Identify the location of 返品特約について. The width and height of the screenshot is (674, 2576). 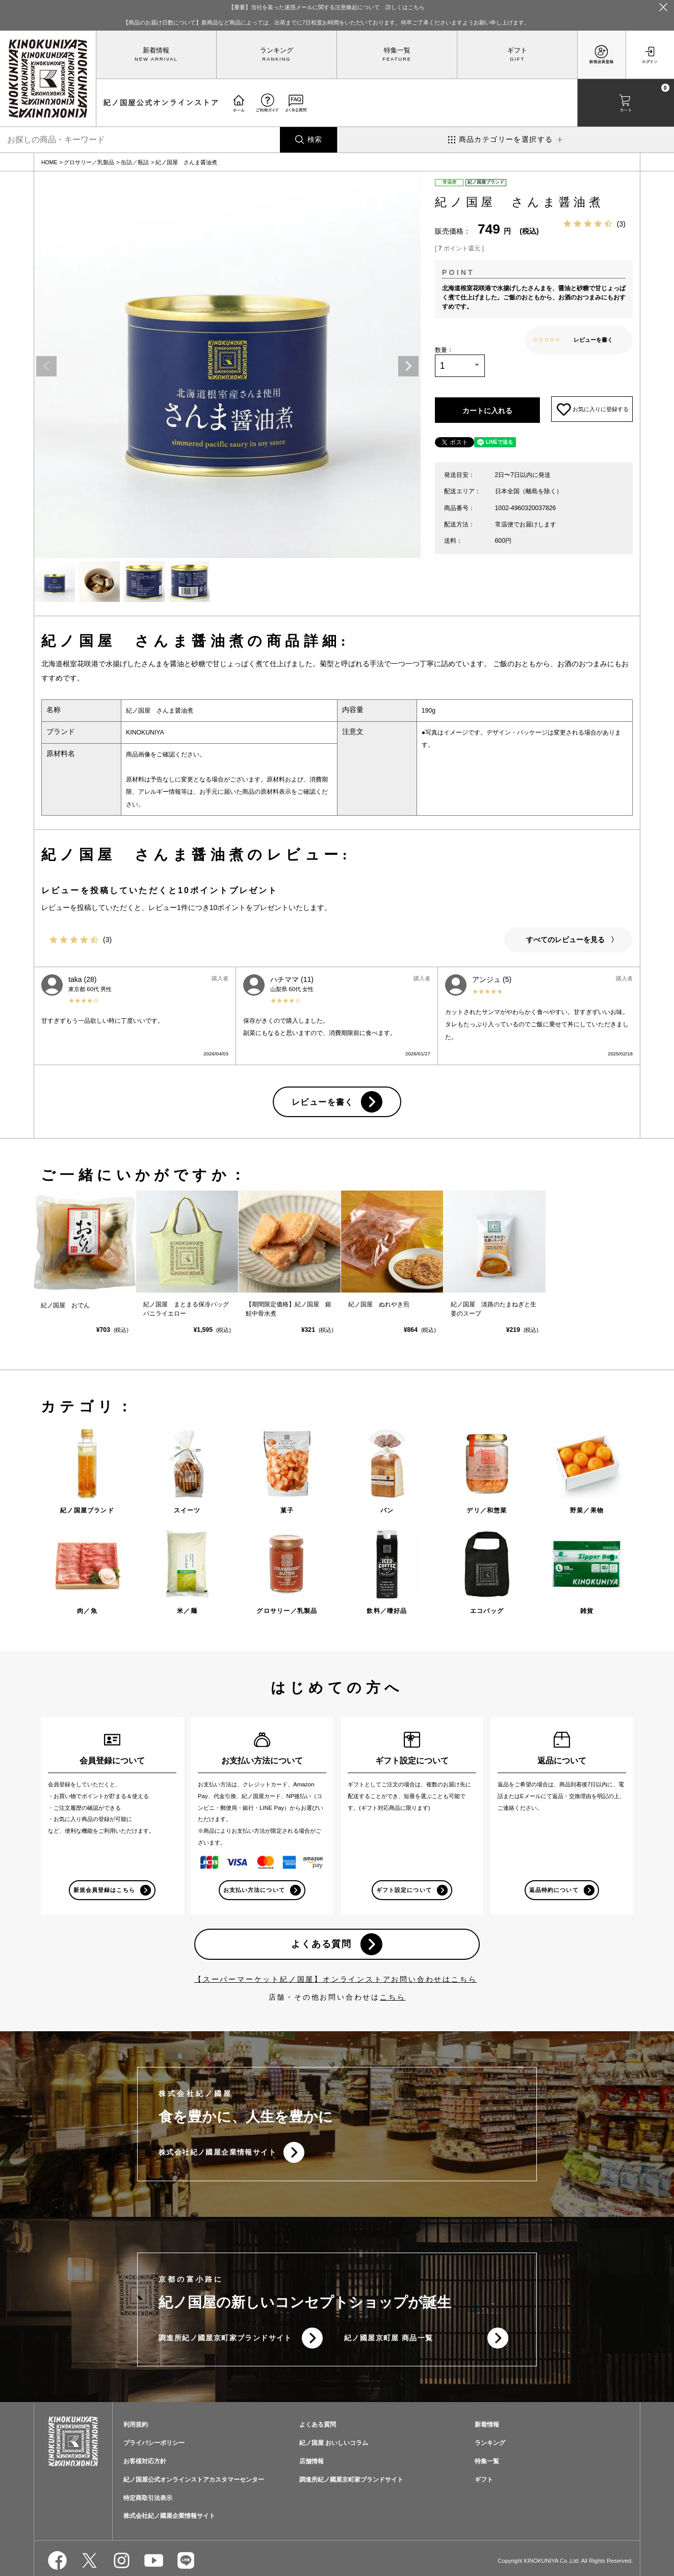
(553, 1890).